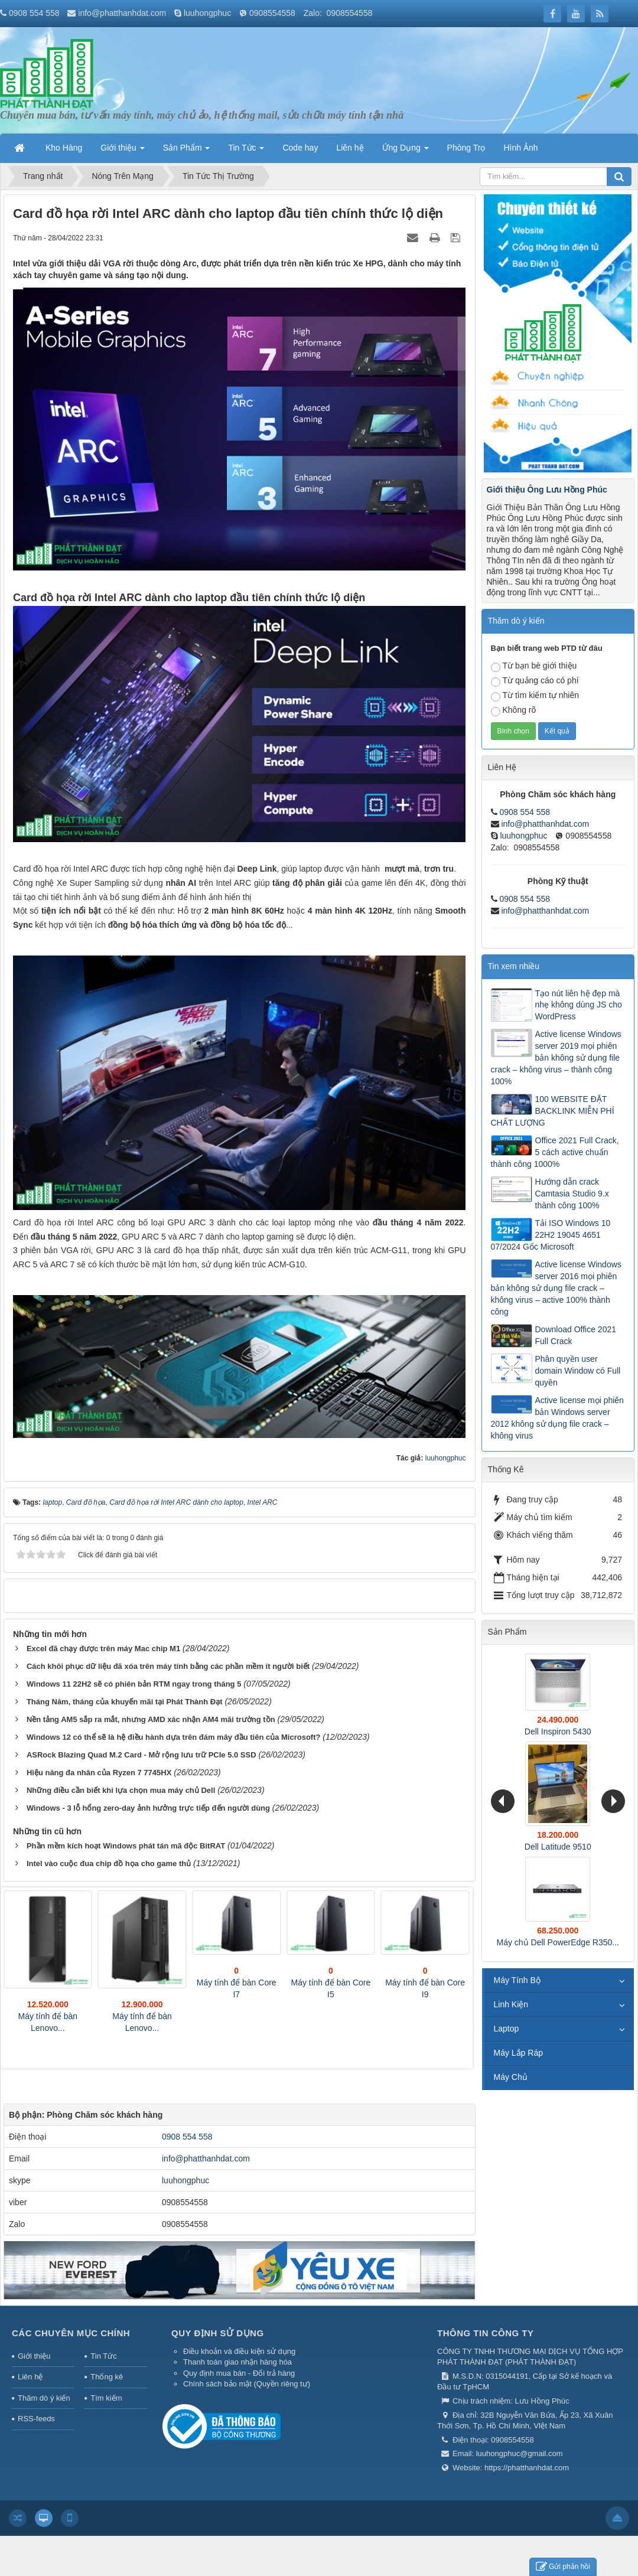 This screenshot has width=638, height=2576. What do you see at coordinates (44, 2398) in the screenshot?
I see `Thăm dò ý kiến` at bounding box center [44, 2398].